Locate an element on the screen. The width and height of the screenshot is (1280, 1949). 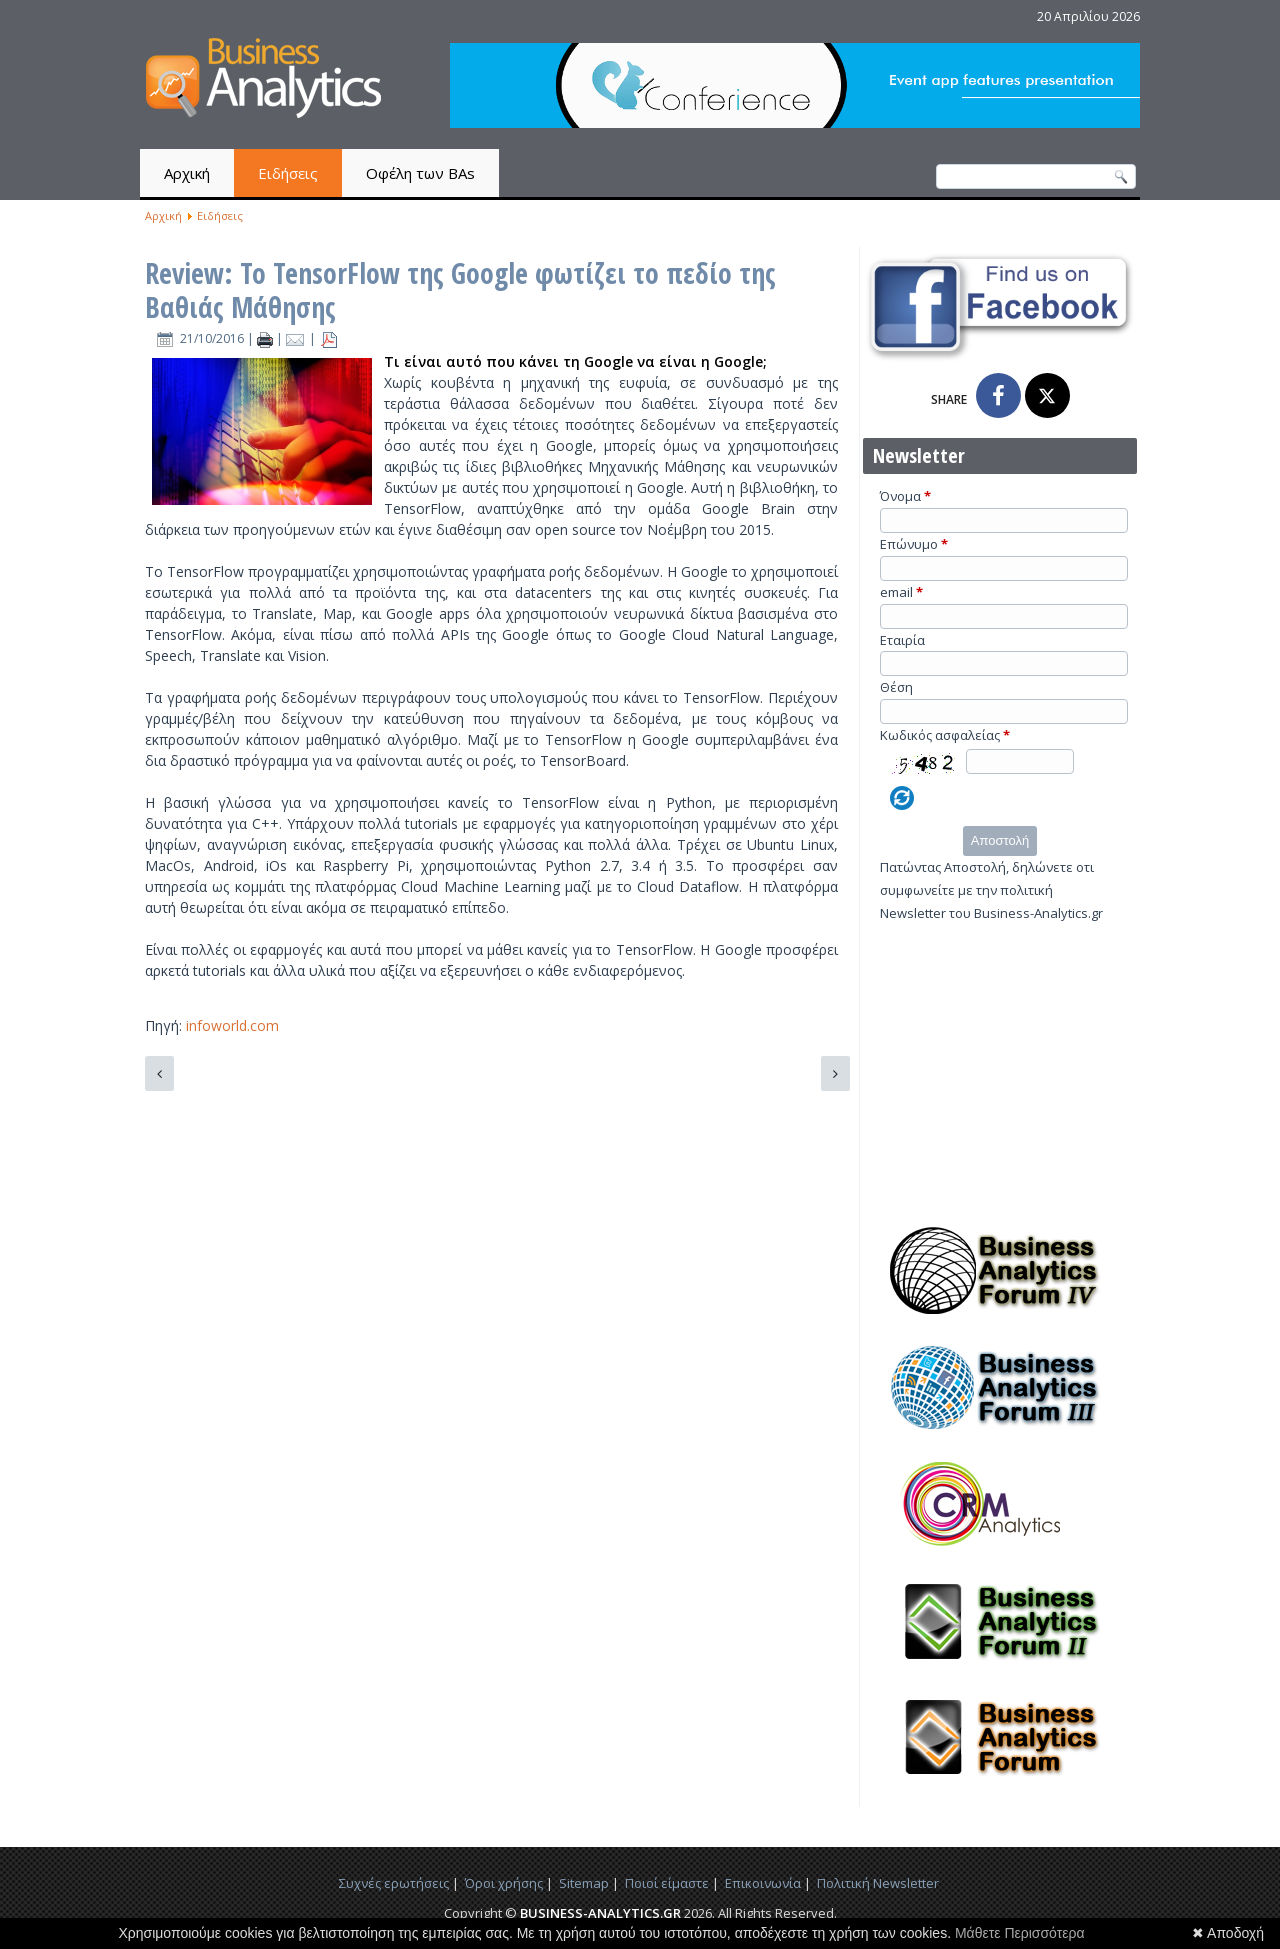
Αποστολή is located at coordinates (1000, 840).